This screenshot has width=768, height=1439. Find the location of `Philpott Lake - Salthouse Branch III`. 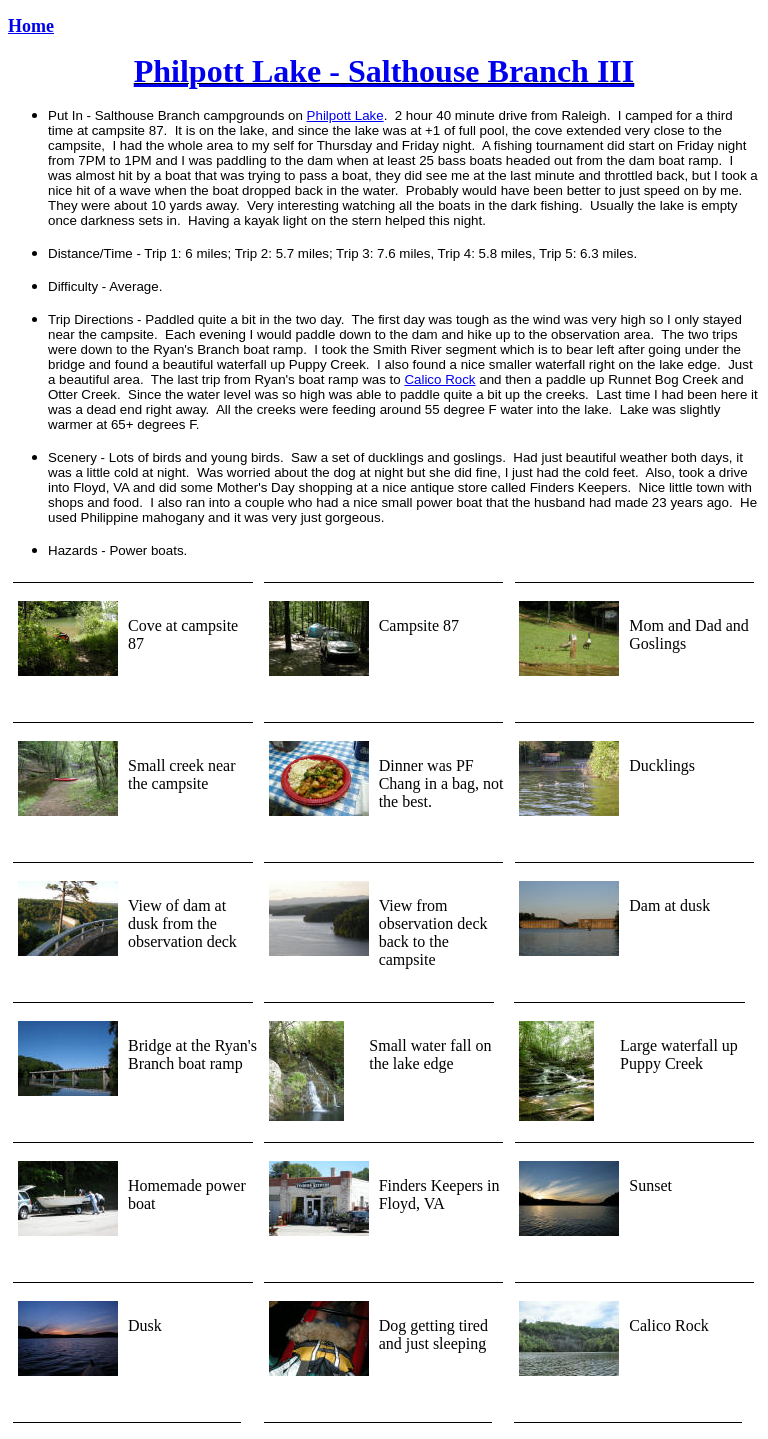

Philpott Lake - Salthouse Branch III is located at coordinates (384, 71).